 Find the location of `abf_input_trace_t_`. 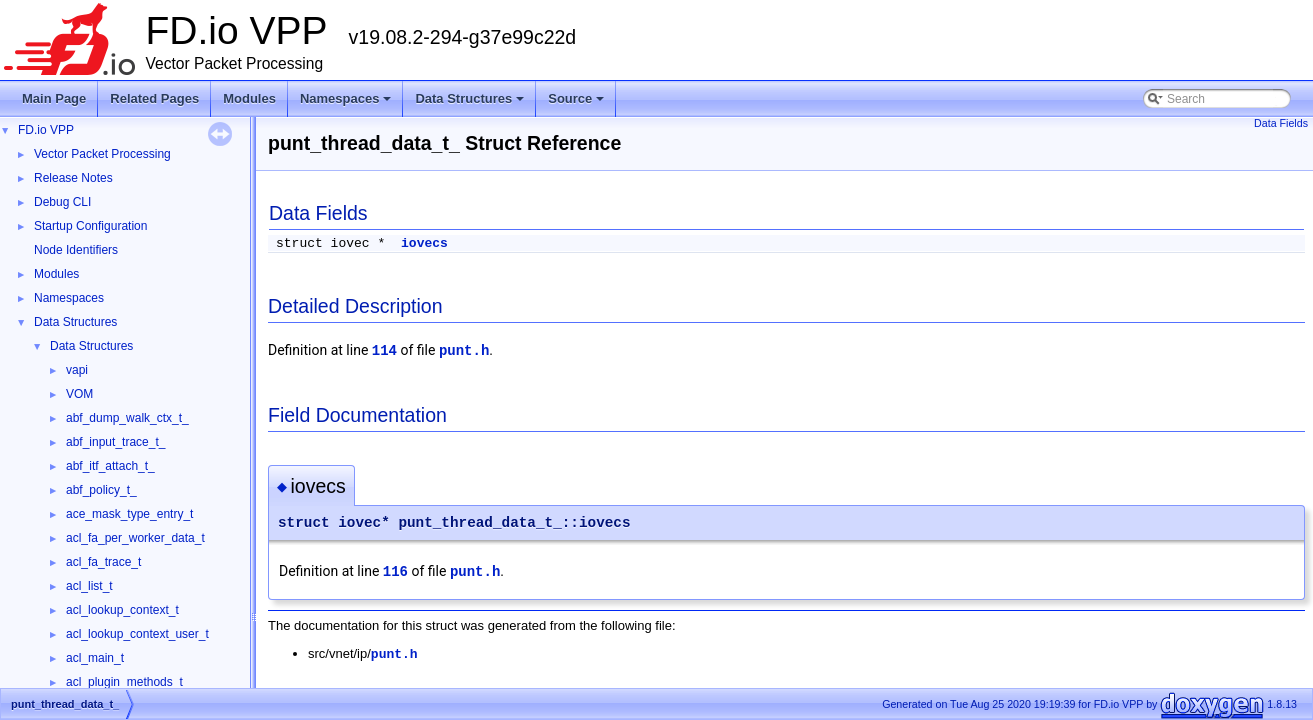

abf_input_trace_t_ is located at coordinates (115, 442).